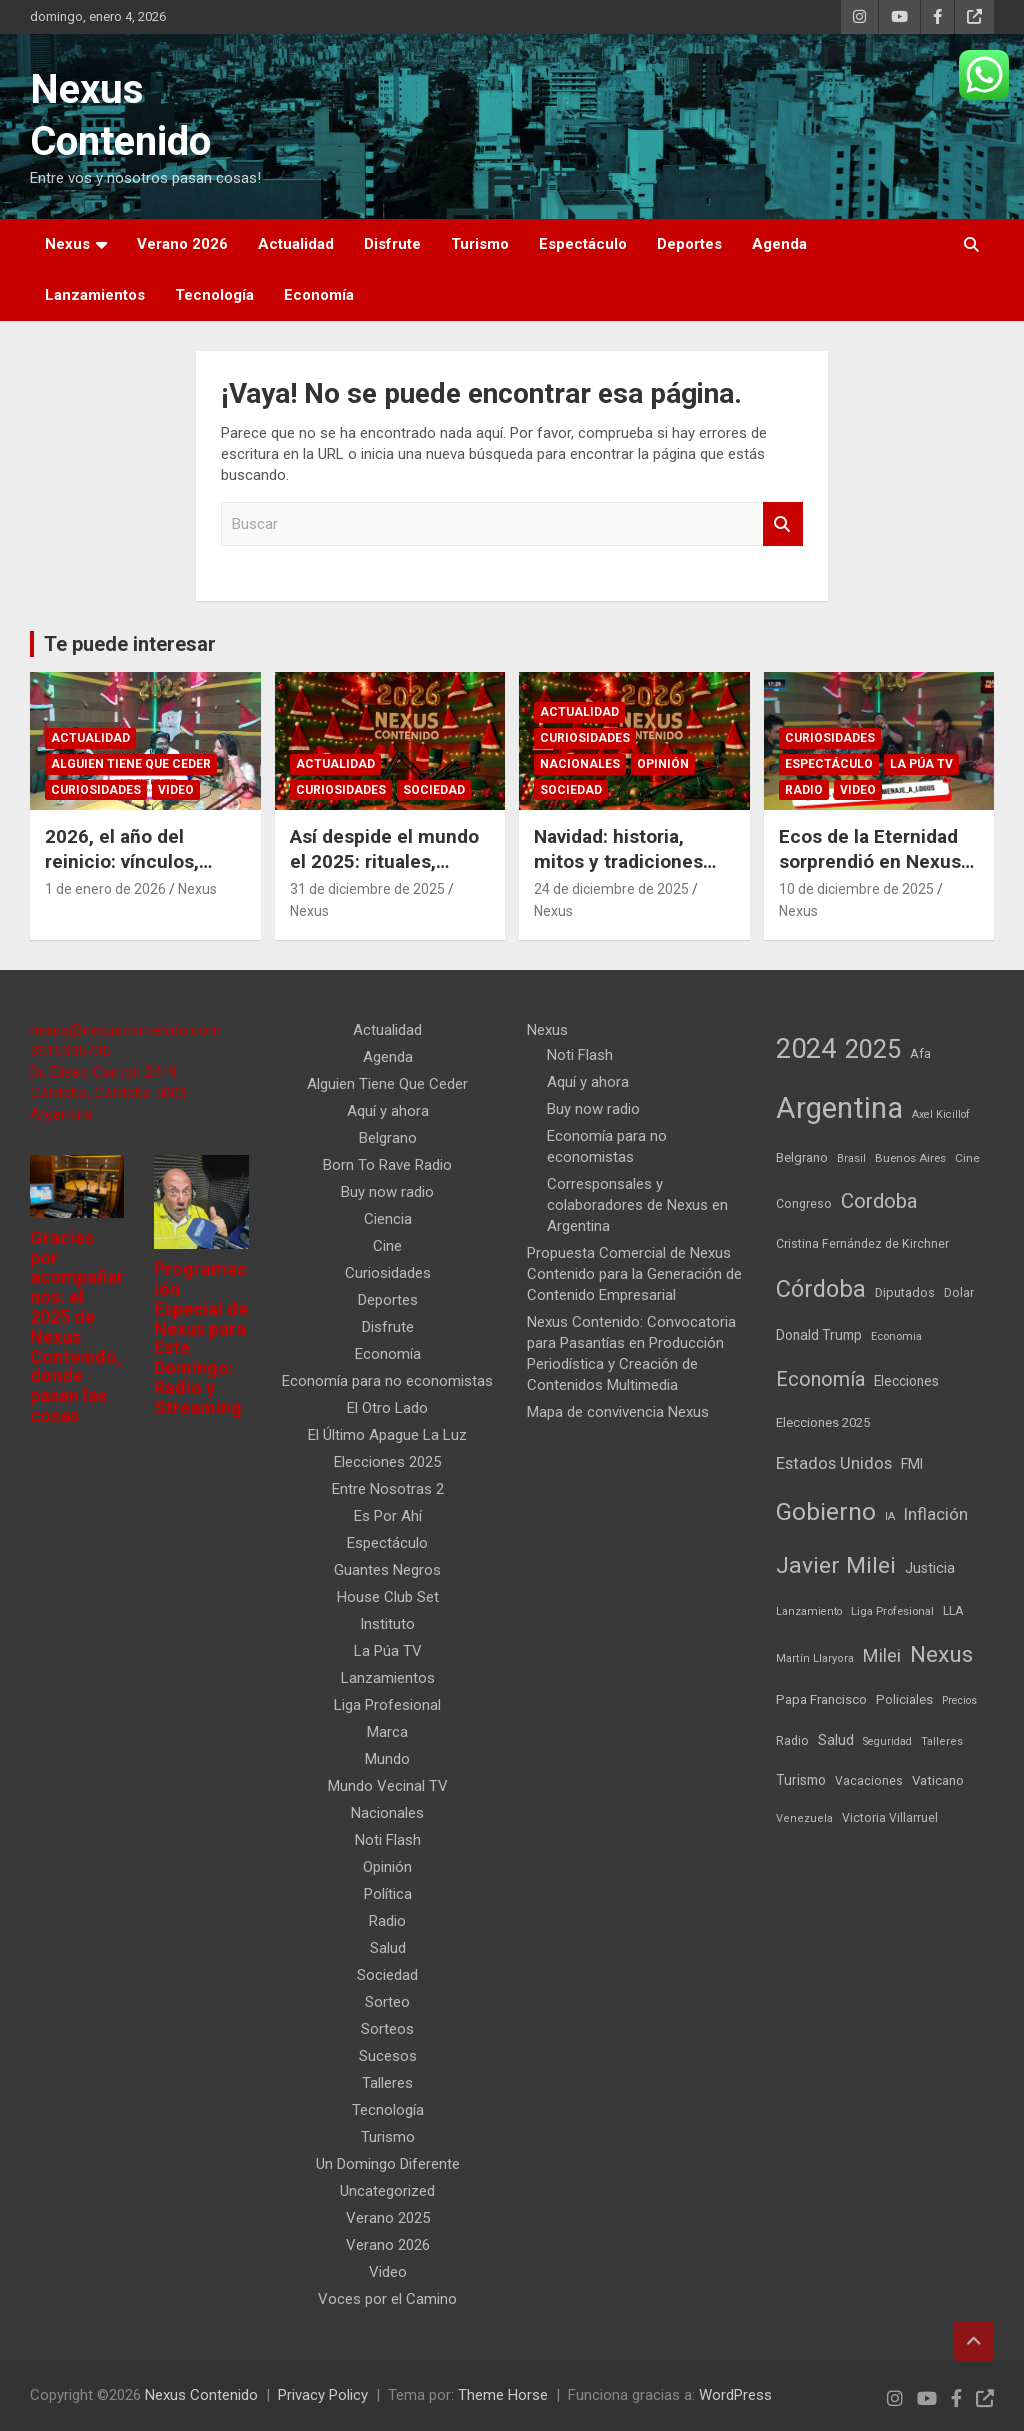 The height and width of the screenshot is (2431, 1024). I want to click on Nexus [Nexus (367 elementos)], so click(941, 1654).